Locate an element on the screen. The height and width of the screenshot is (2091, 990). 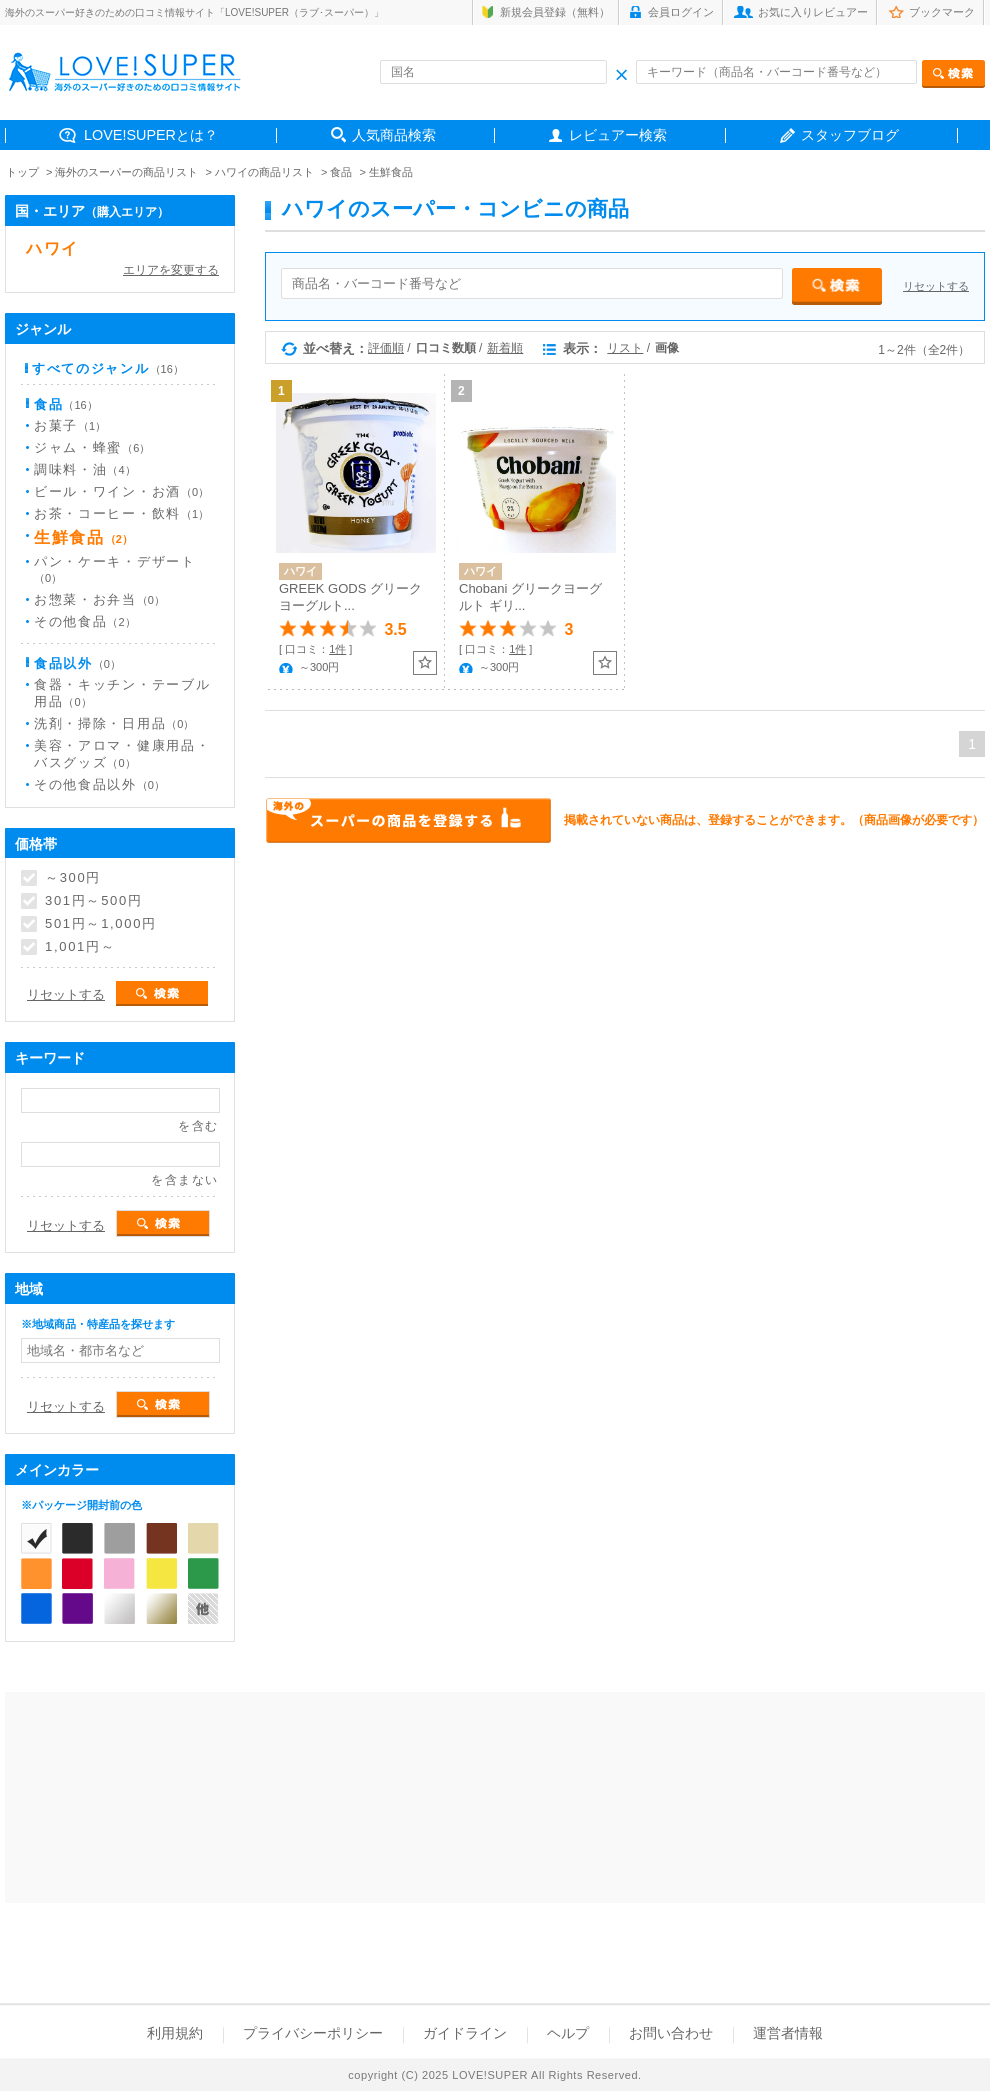
501円～1,000円 is located at coordinates (101, 924).